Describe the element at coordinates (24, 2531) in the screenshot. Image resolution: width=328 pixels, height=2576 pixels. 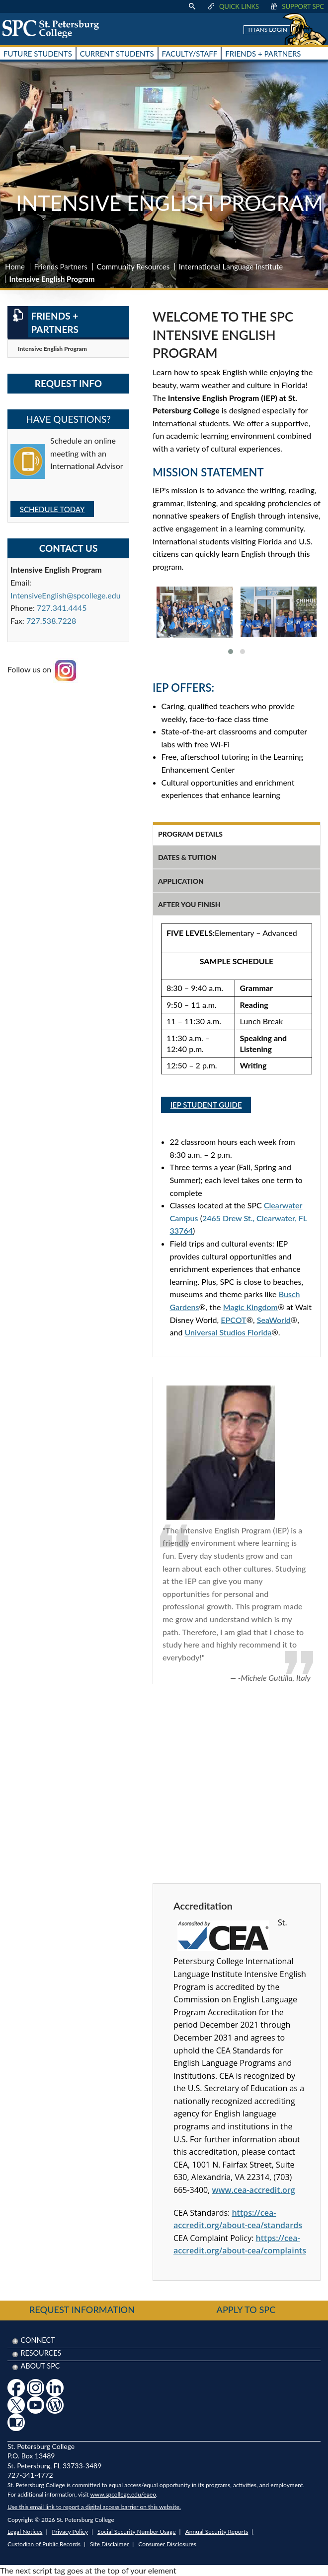
I see `Legal Notices` at that location.